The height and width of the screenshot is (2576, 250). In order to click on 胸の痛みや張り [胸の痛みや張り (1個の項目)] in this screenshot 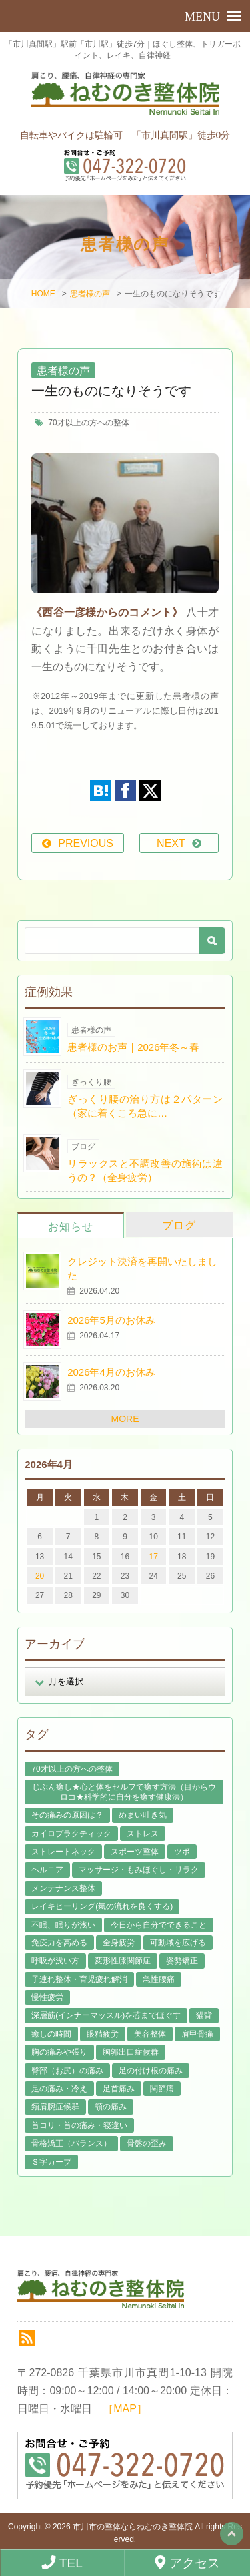, I will do `click(59, 2052)`.